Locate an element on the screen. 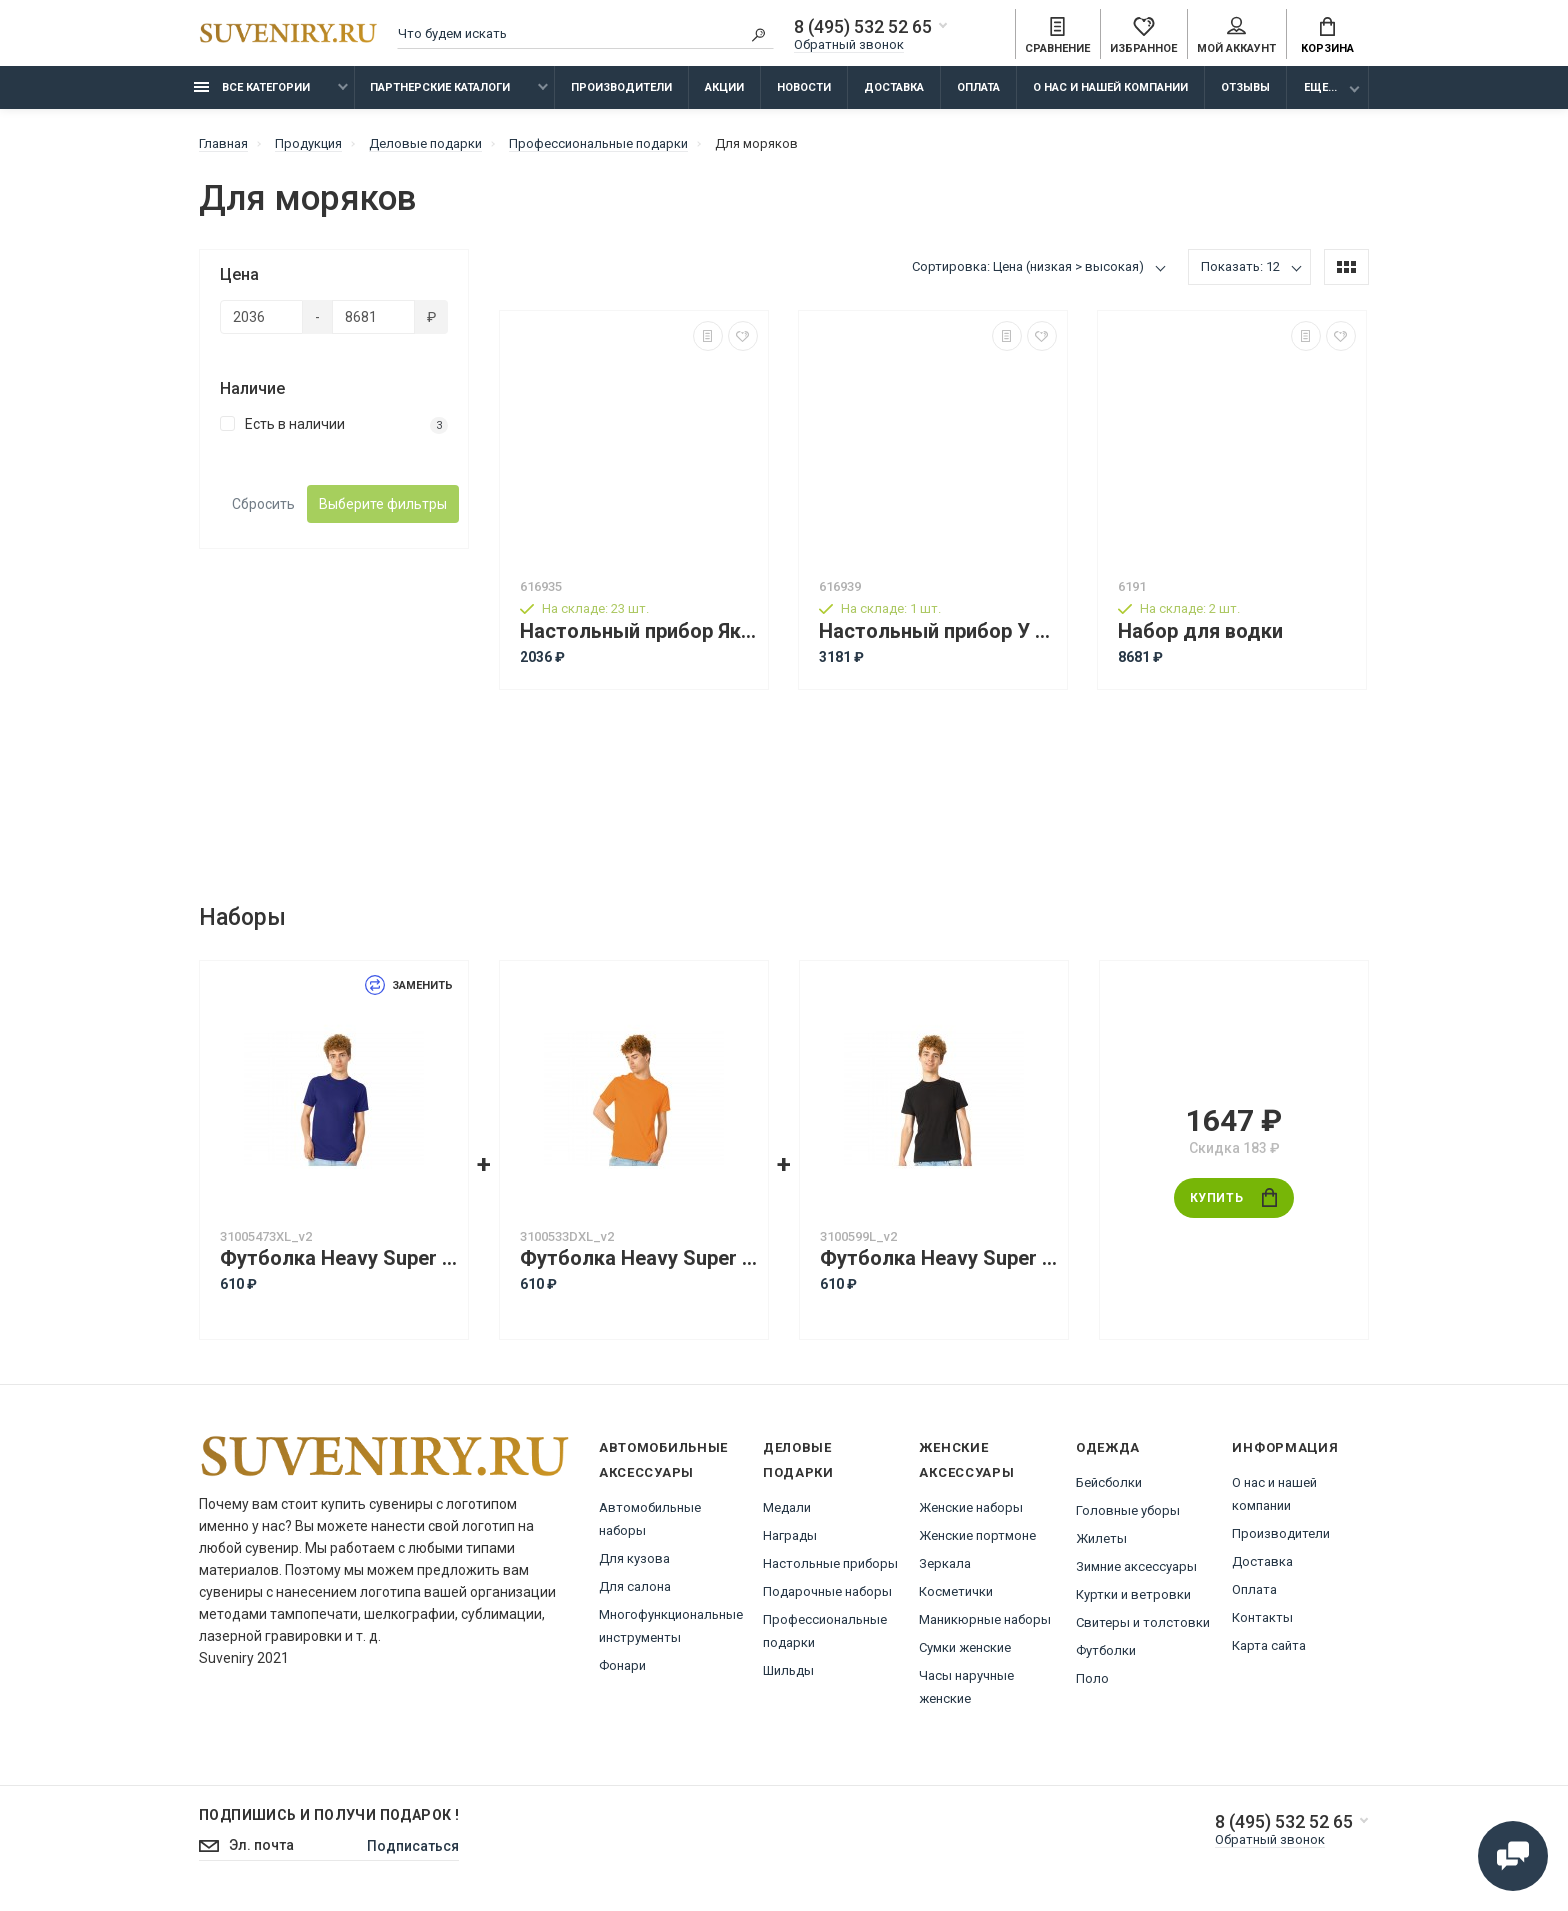 The height and width of the screenshot is (1911, 1568). Подпишись И получи подарок ! is located at coordinates (329, 1815).